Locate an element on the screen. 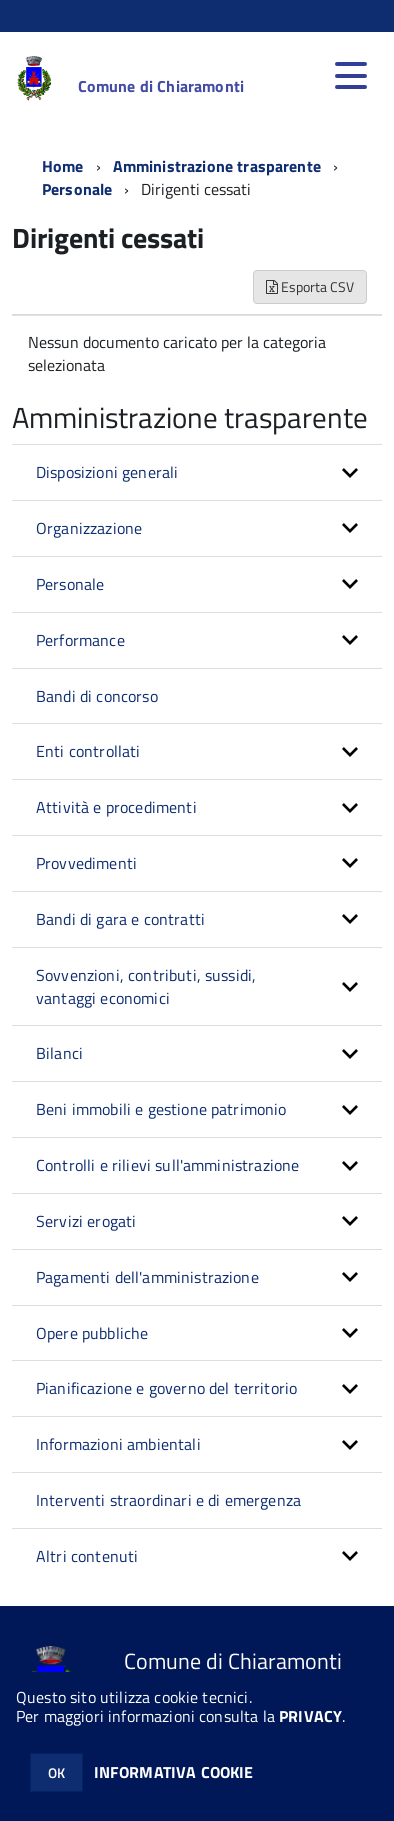 This screenshot has width=394, height=1821. Pagamenti dell'amministrazione [button] is located at coordinates (147, 1277).